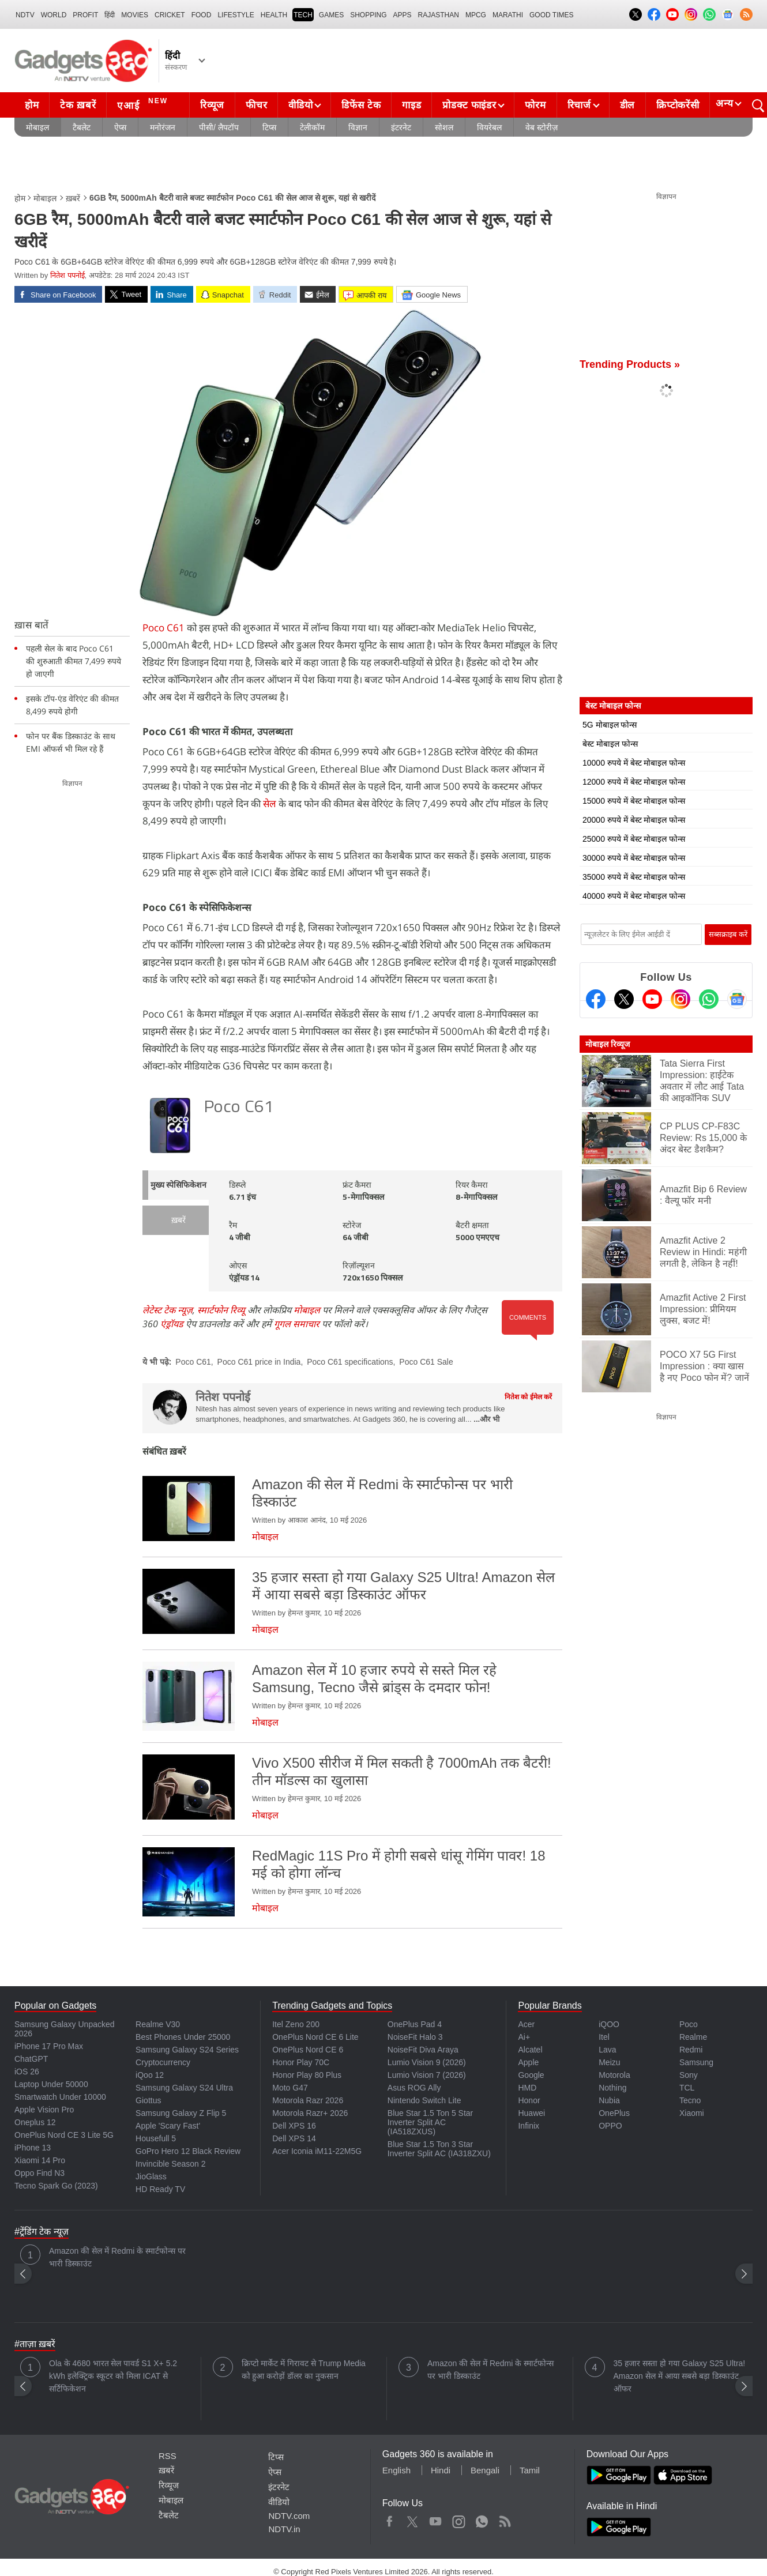 The width and height of the screenshot is (767, 2576). I want to click on OnePlus Nord CE 3 Lite 5G, so click(64, 2135).